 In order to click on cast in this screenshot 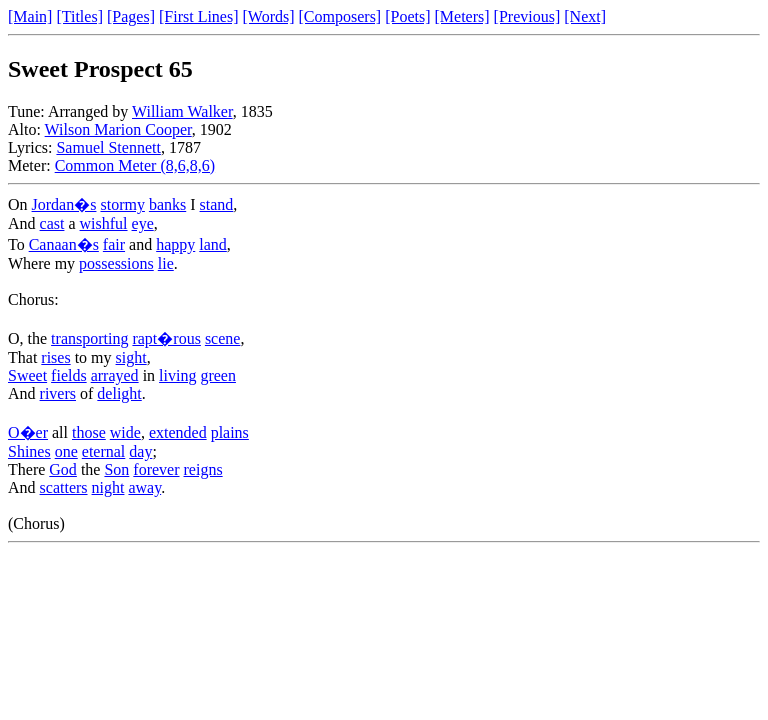, I will do `click(52, 223)`.